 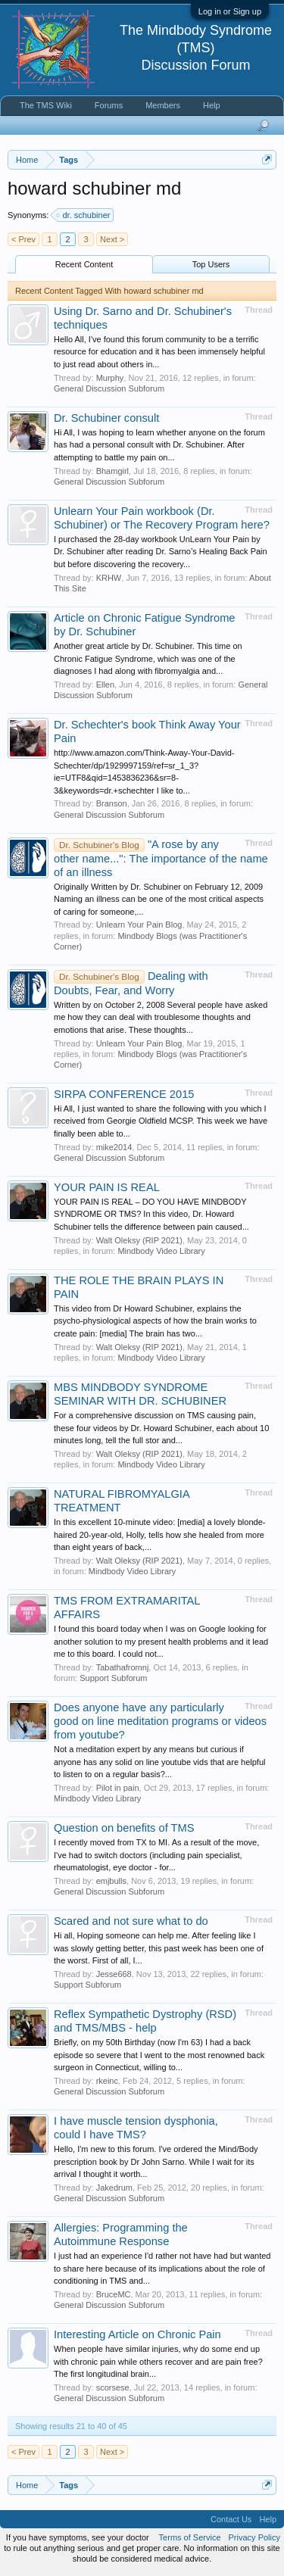 What do you see at coordinates (211, 264) in the screenshot?
I see `Top Users` at bounding box center [211, 264].